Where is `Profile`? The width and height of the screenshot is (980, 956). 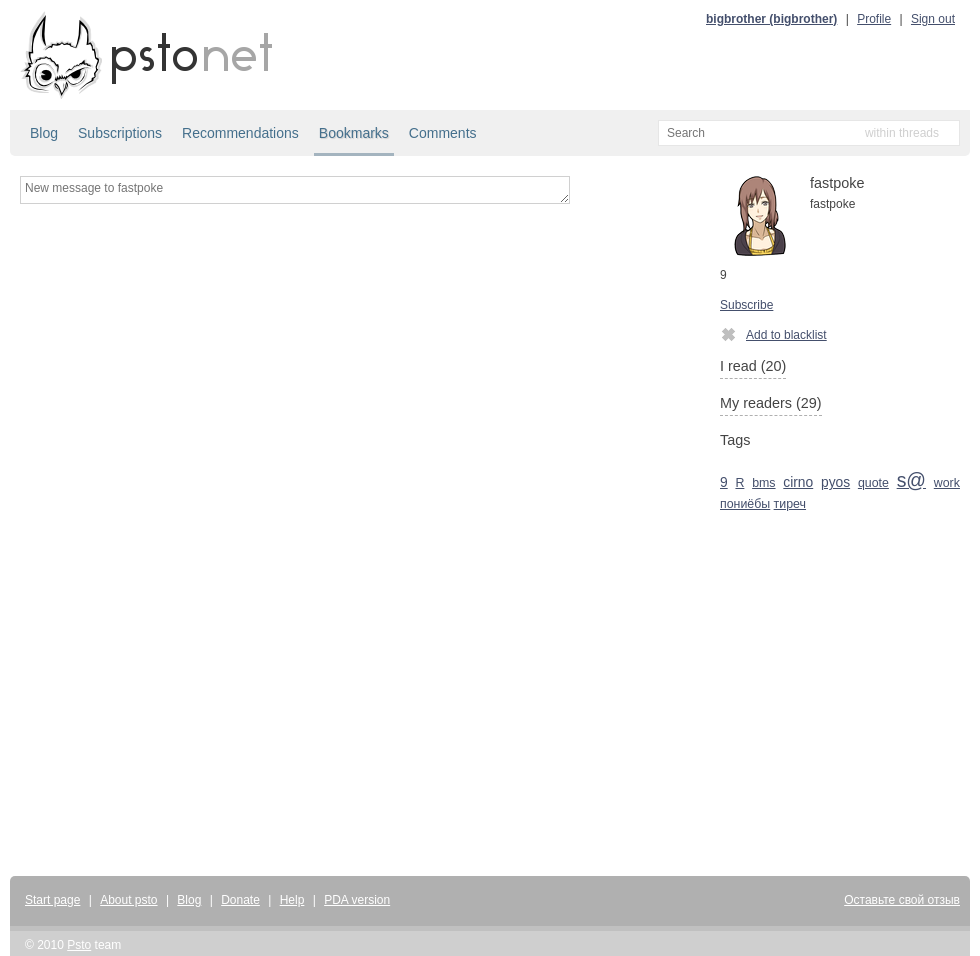 Profile is located at coordinates (874, 19).